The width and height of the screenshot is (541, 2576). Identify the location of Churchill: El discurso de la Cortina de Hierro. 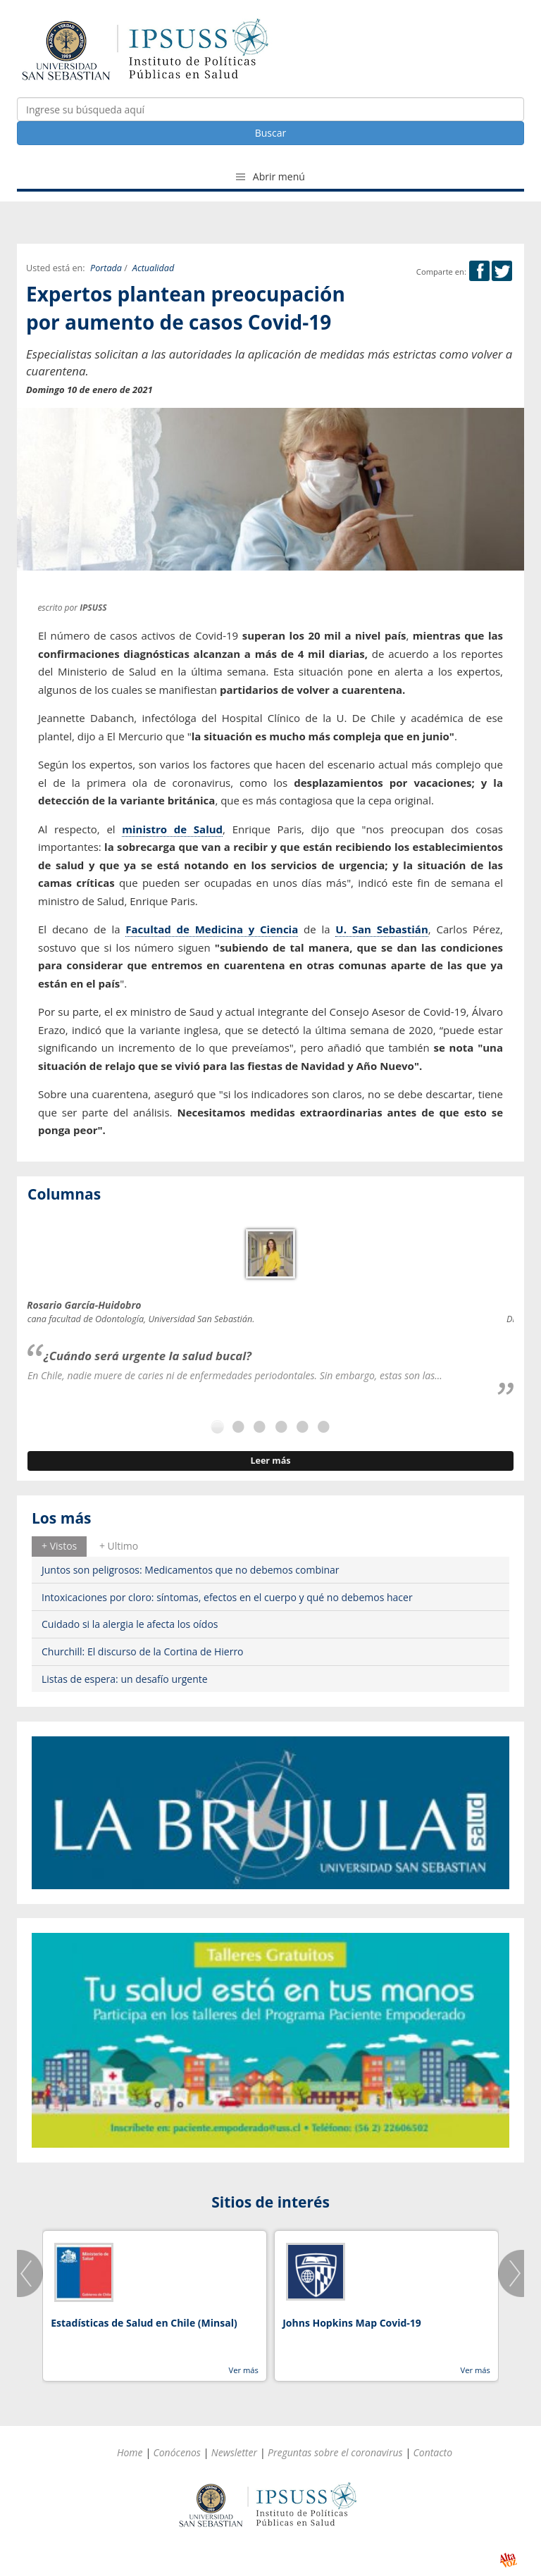
(143, 1651).